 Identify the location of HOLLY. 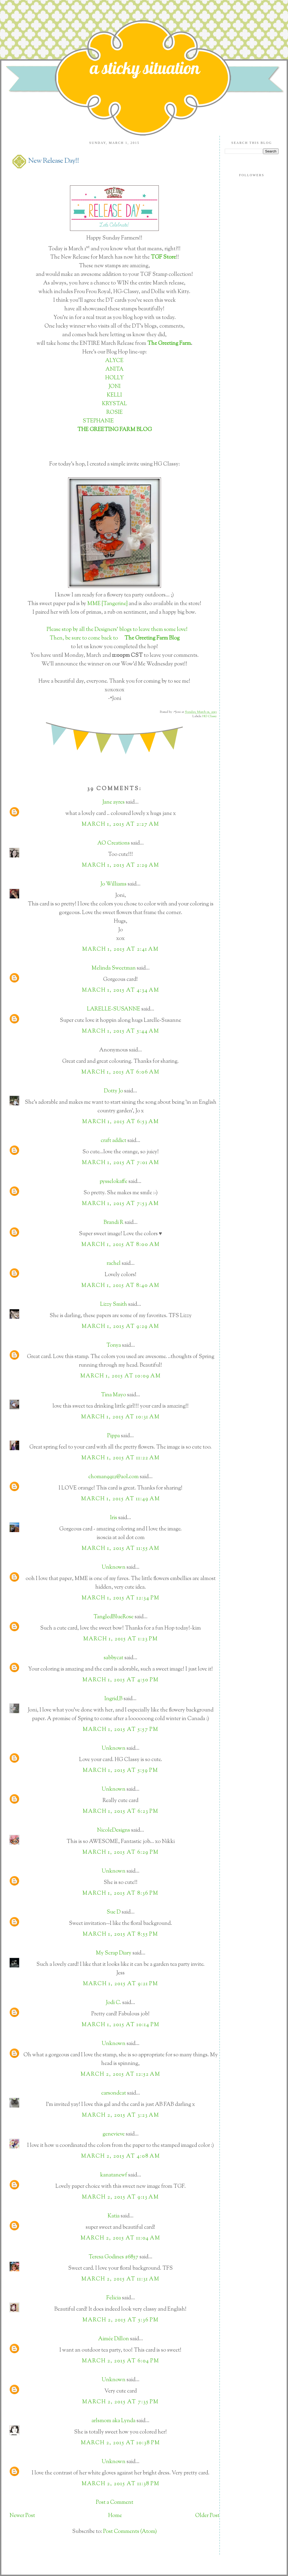
(114, 378).